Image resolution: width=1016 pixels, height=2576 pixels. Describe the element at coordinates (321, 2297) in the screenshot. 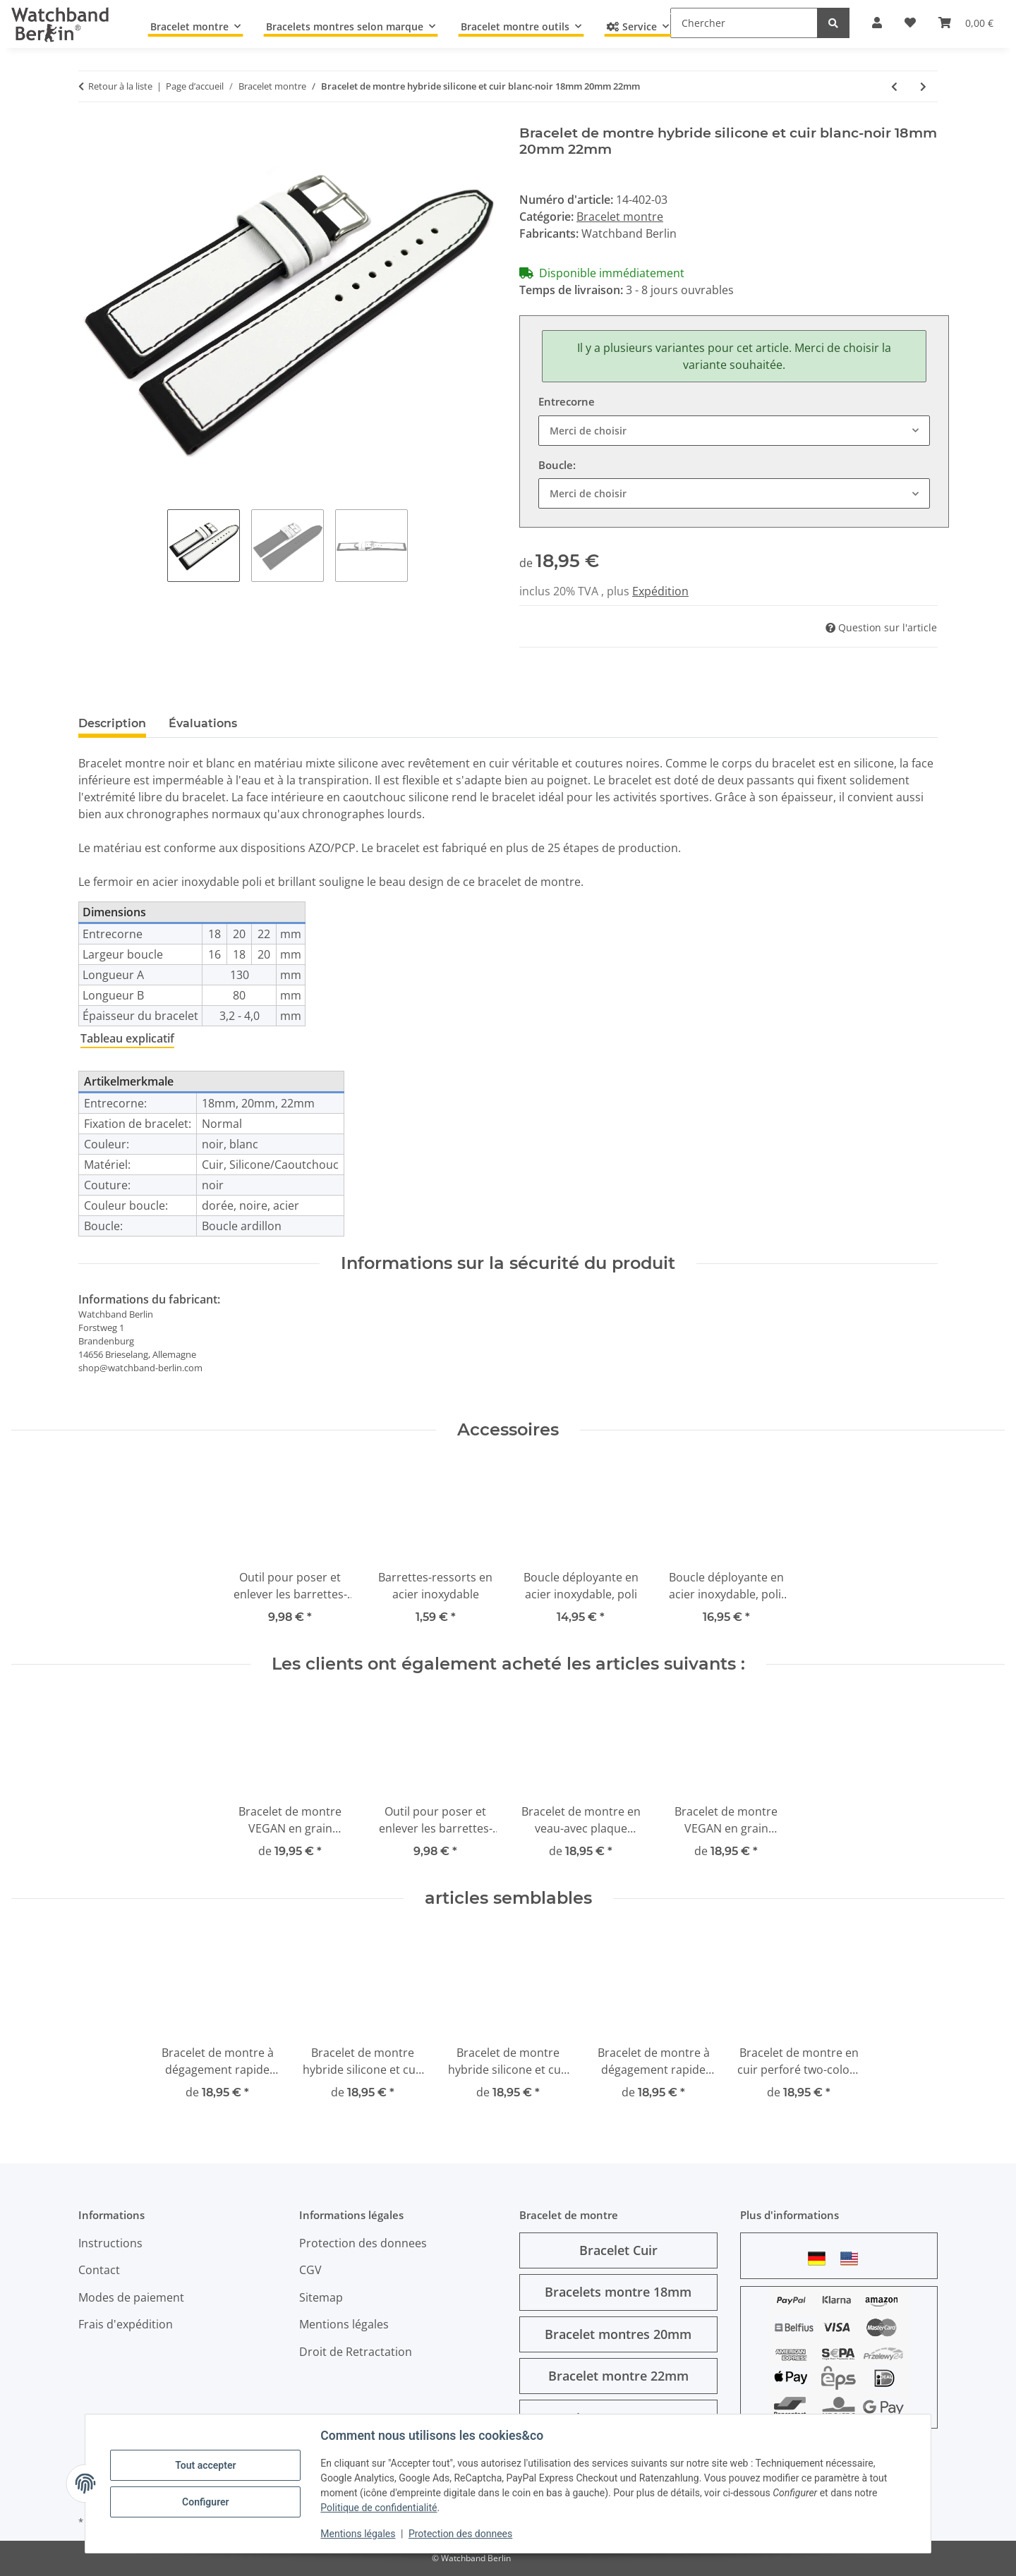

I see `Sitemap` at that location.